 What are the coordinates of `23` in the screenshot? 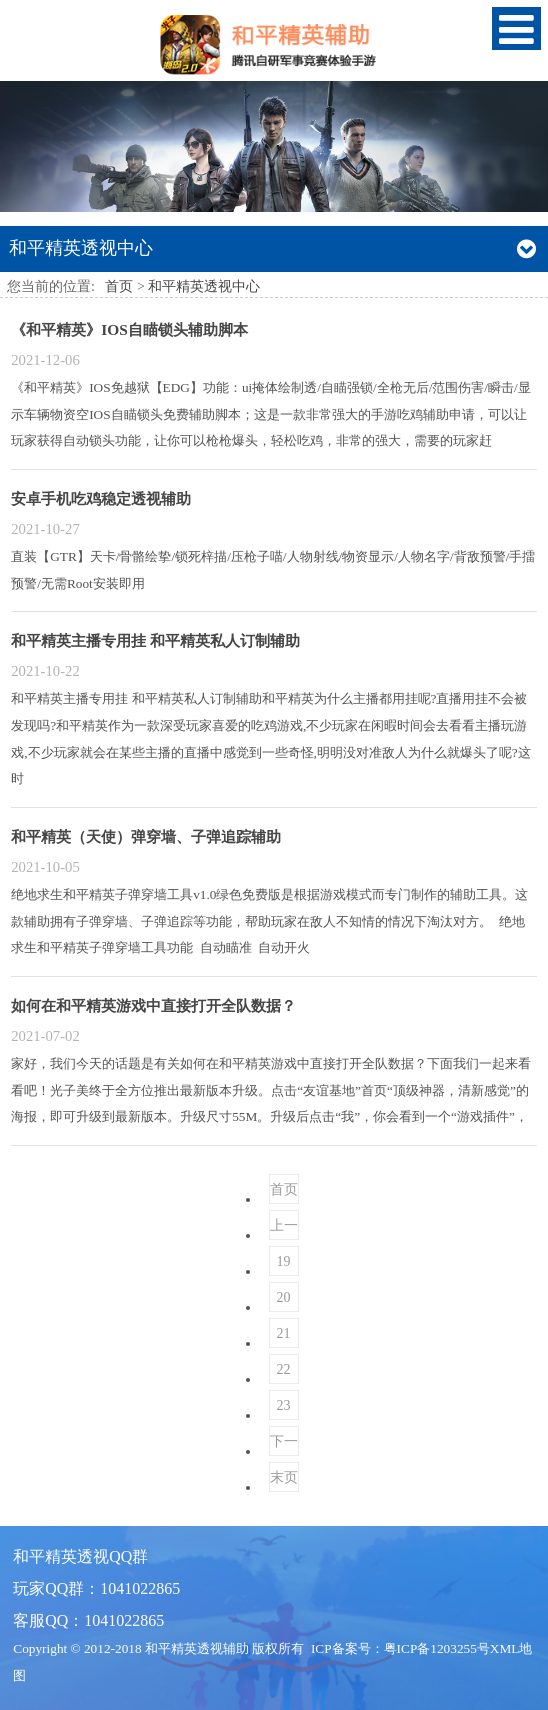 It's located at (284, 1405).